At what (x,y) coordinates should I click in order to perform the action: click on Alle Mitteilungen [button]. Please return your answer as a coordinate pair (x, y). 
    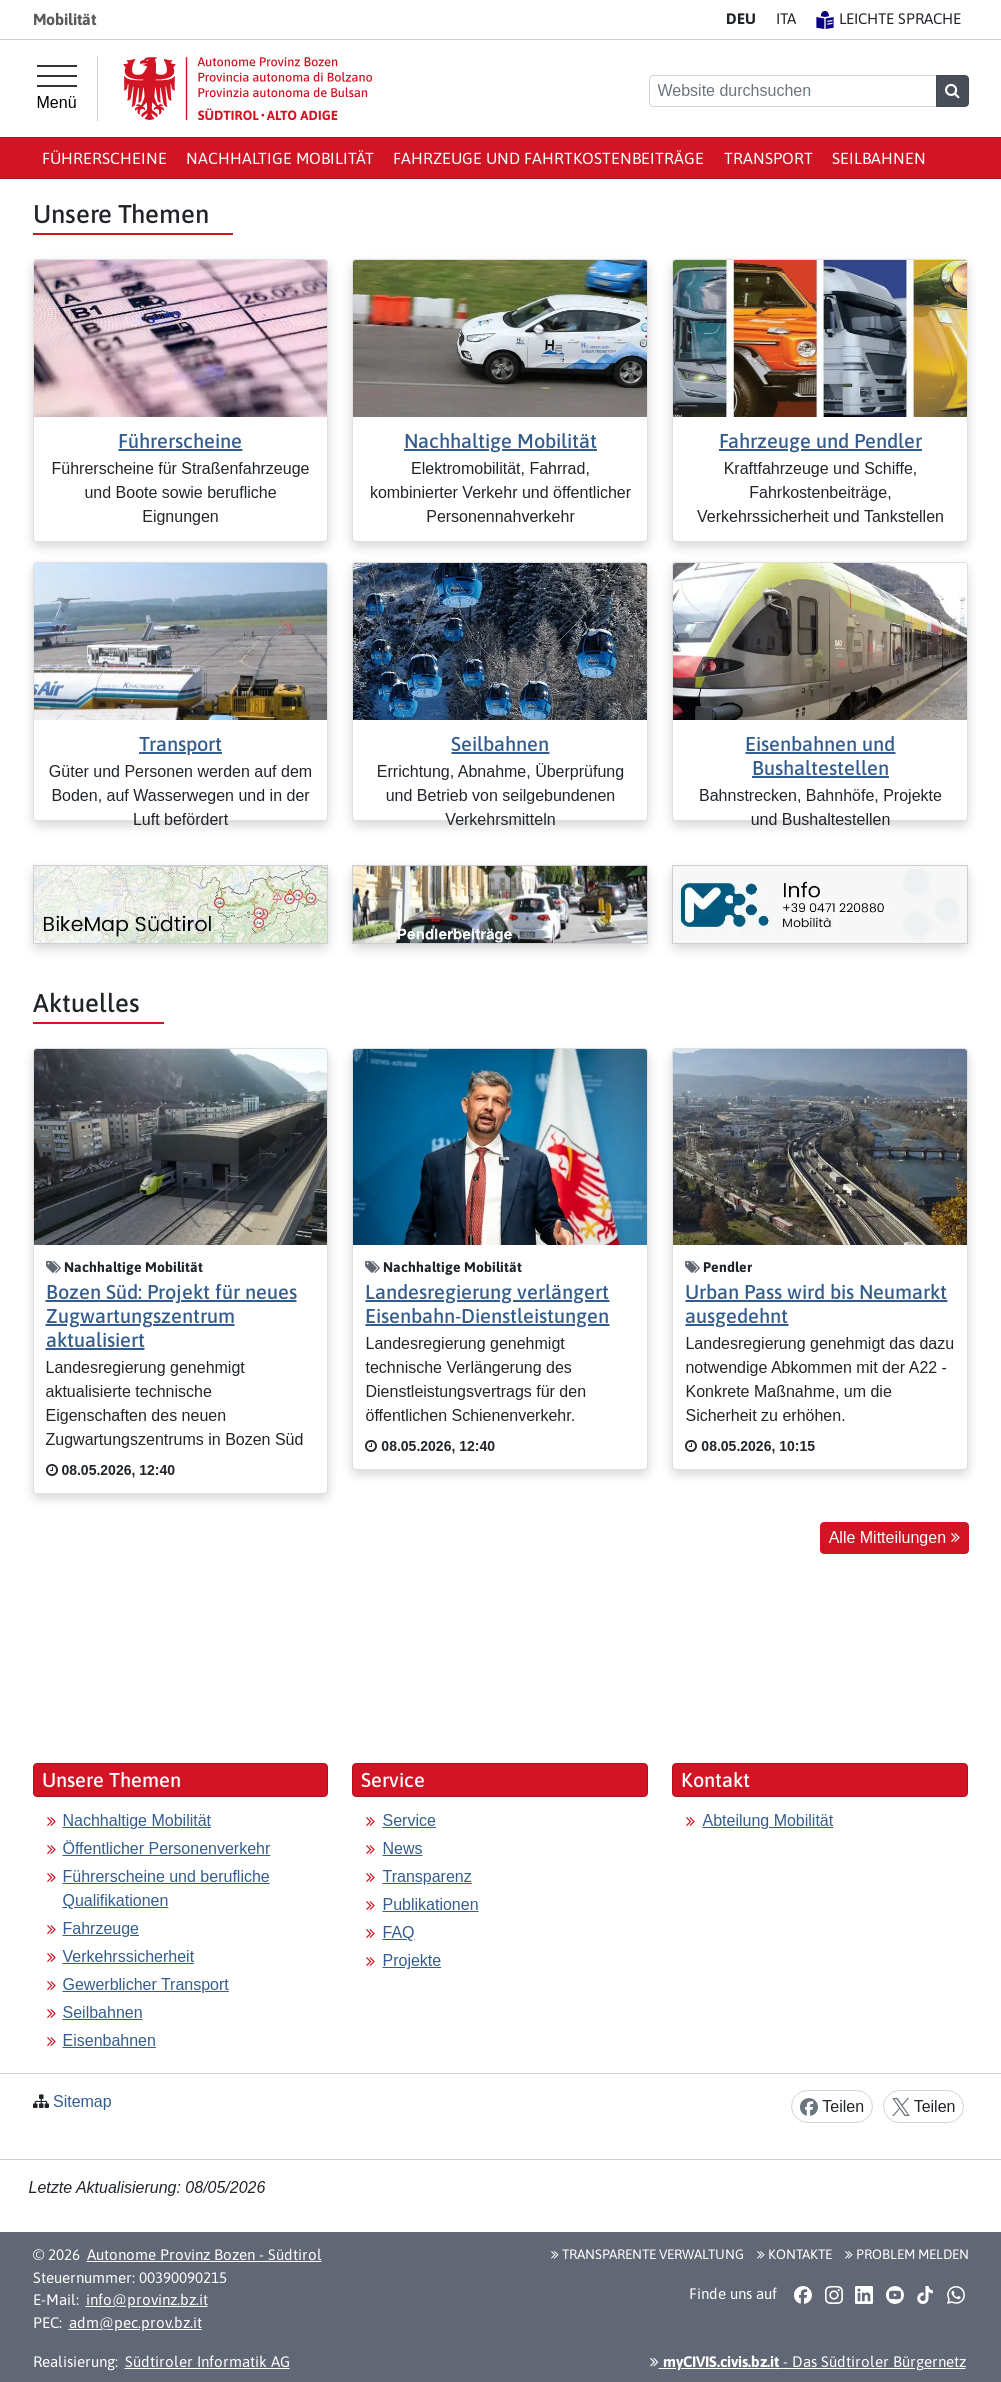
    Looking at the image, I should click on (894, 1537).